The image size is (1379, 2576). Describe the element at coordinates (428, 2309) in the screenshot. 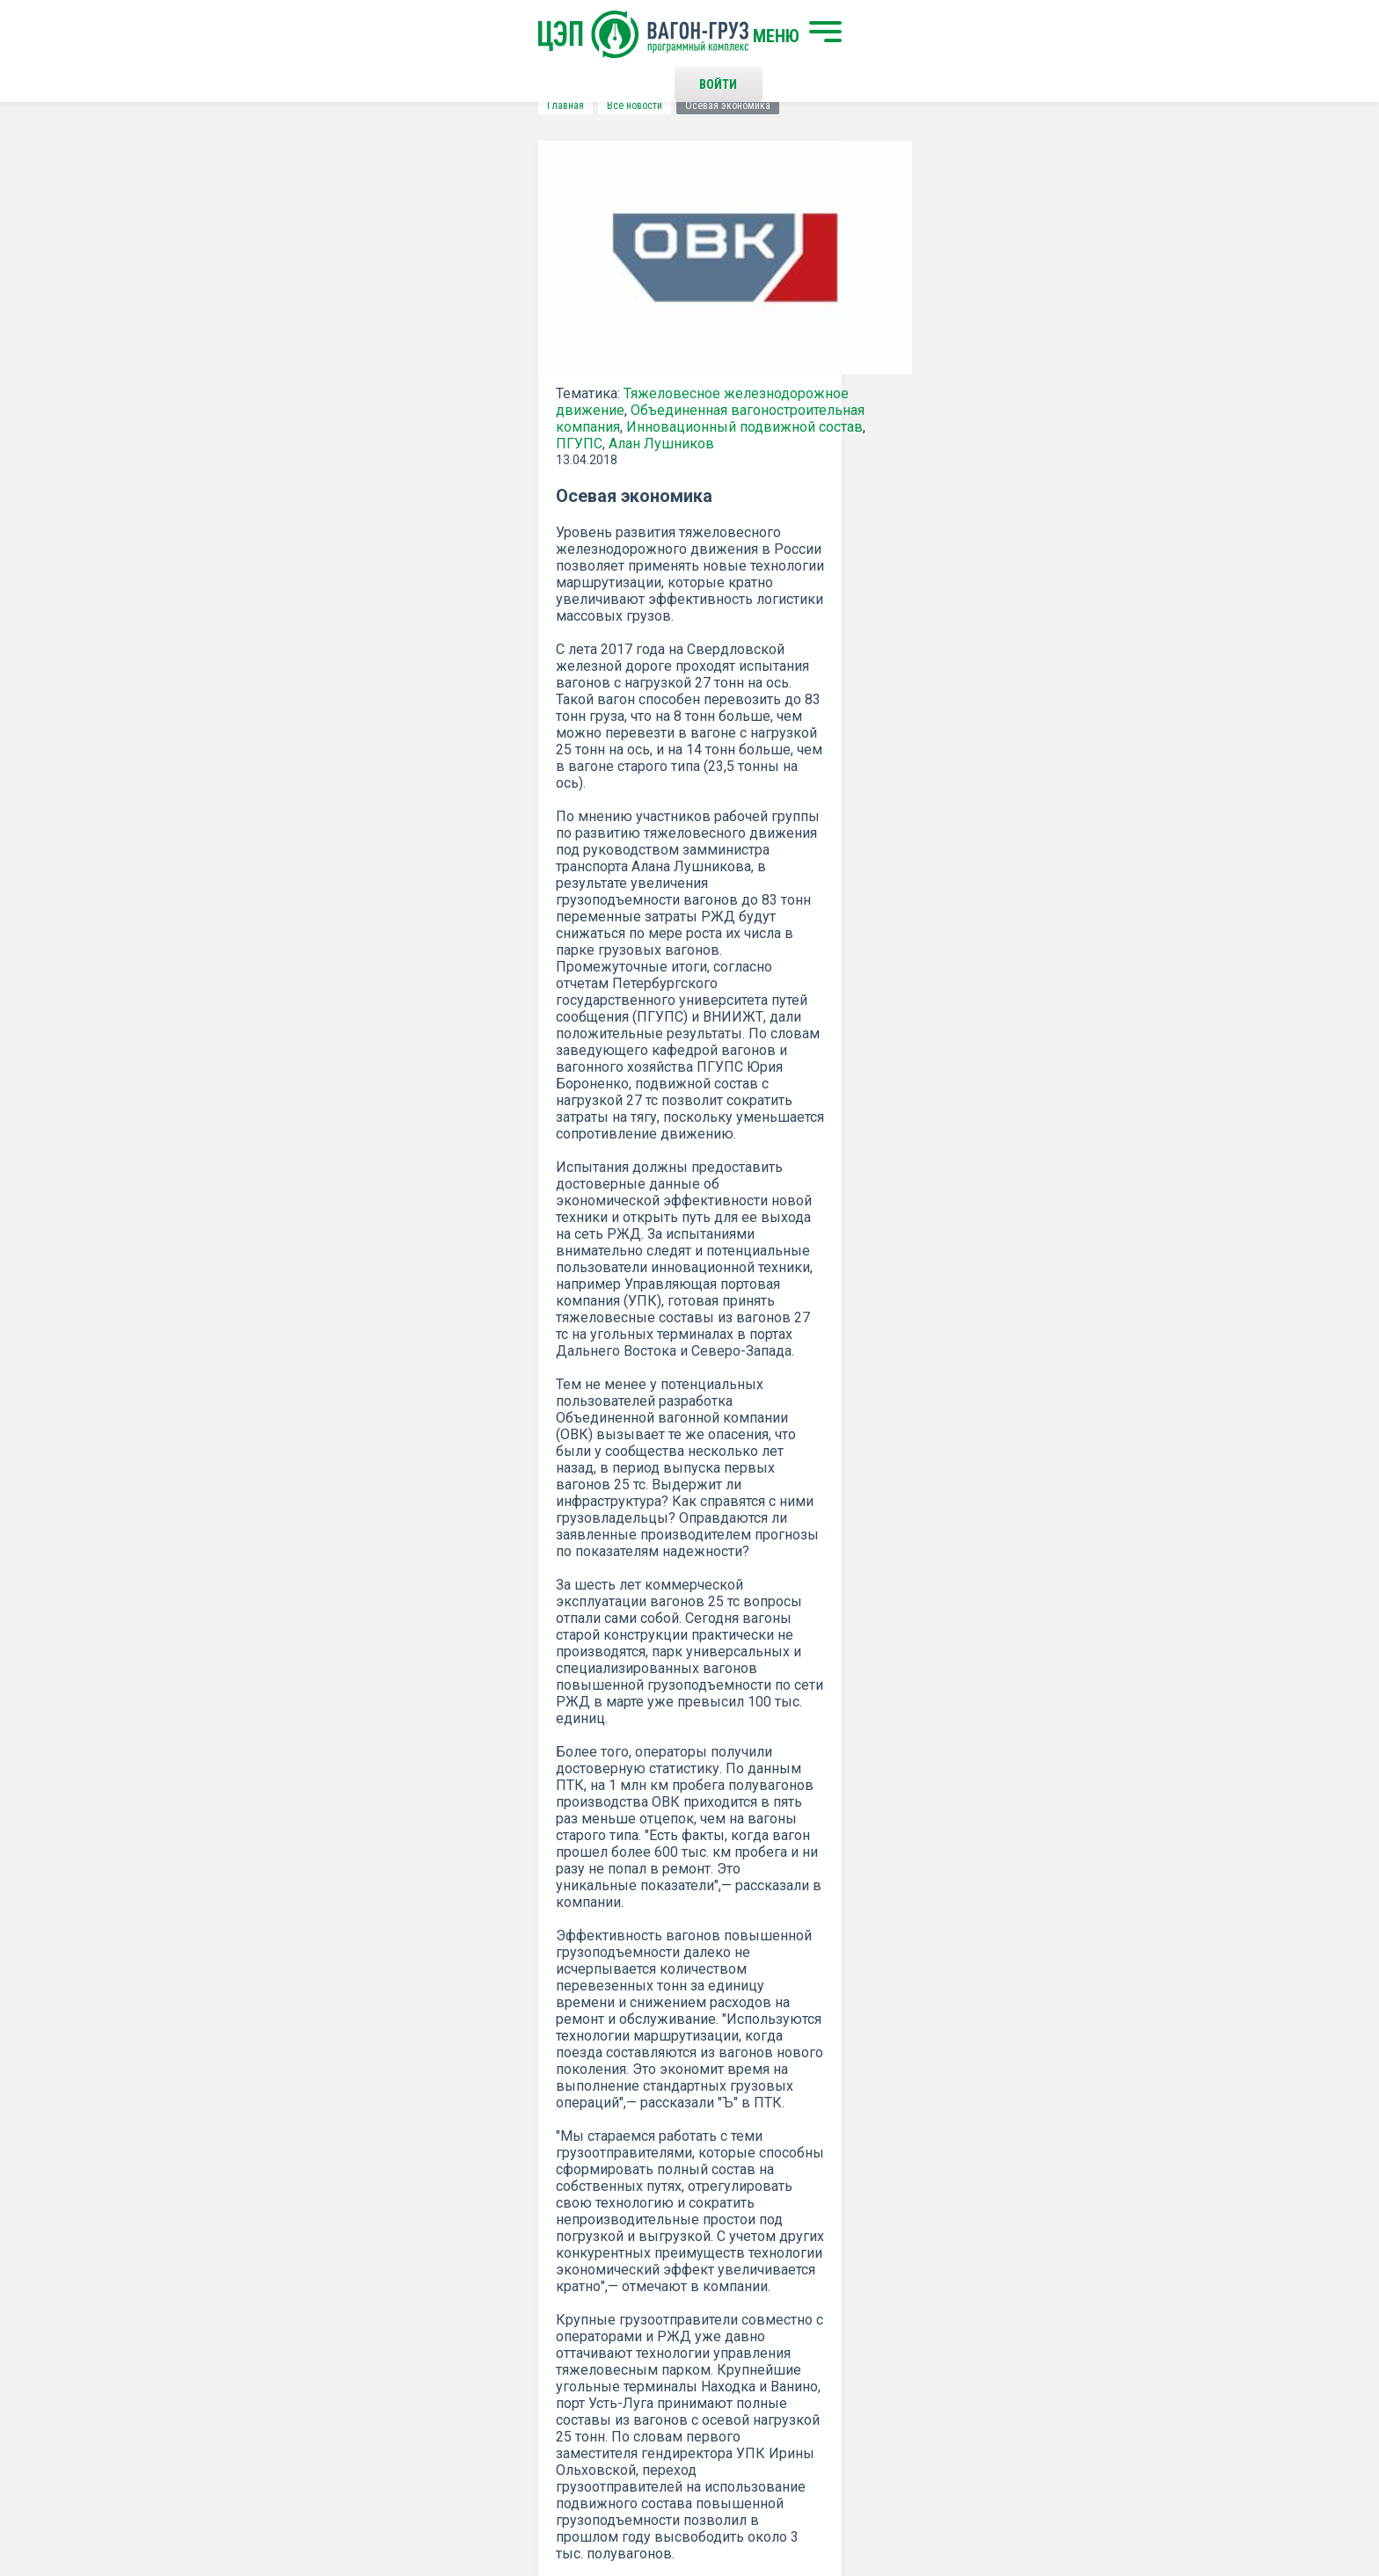

I see `О компании` at that location.